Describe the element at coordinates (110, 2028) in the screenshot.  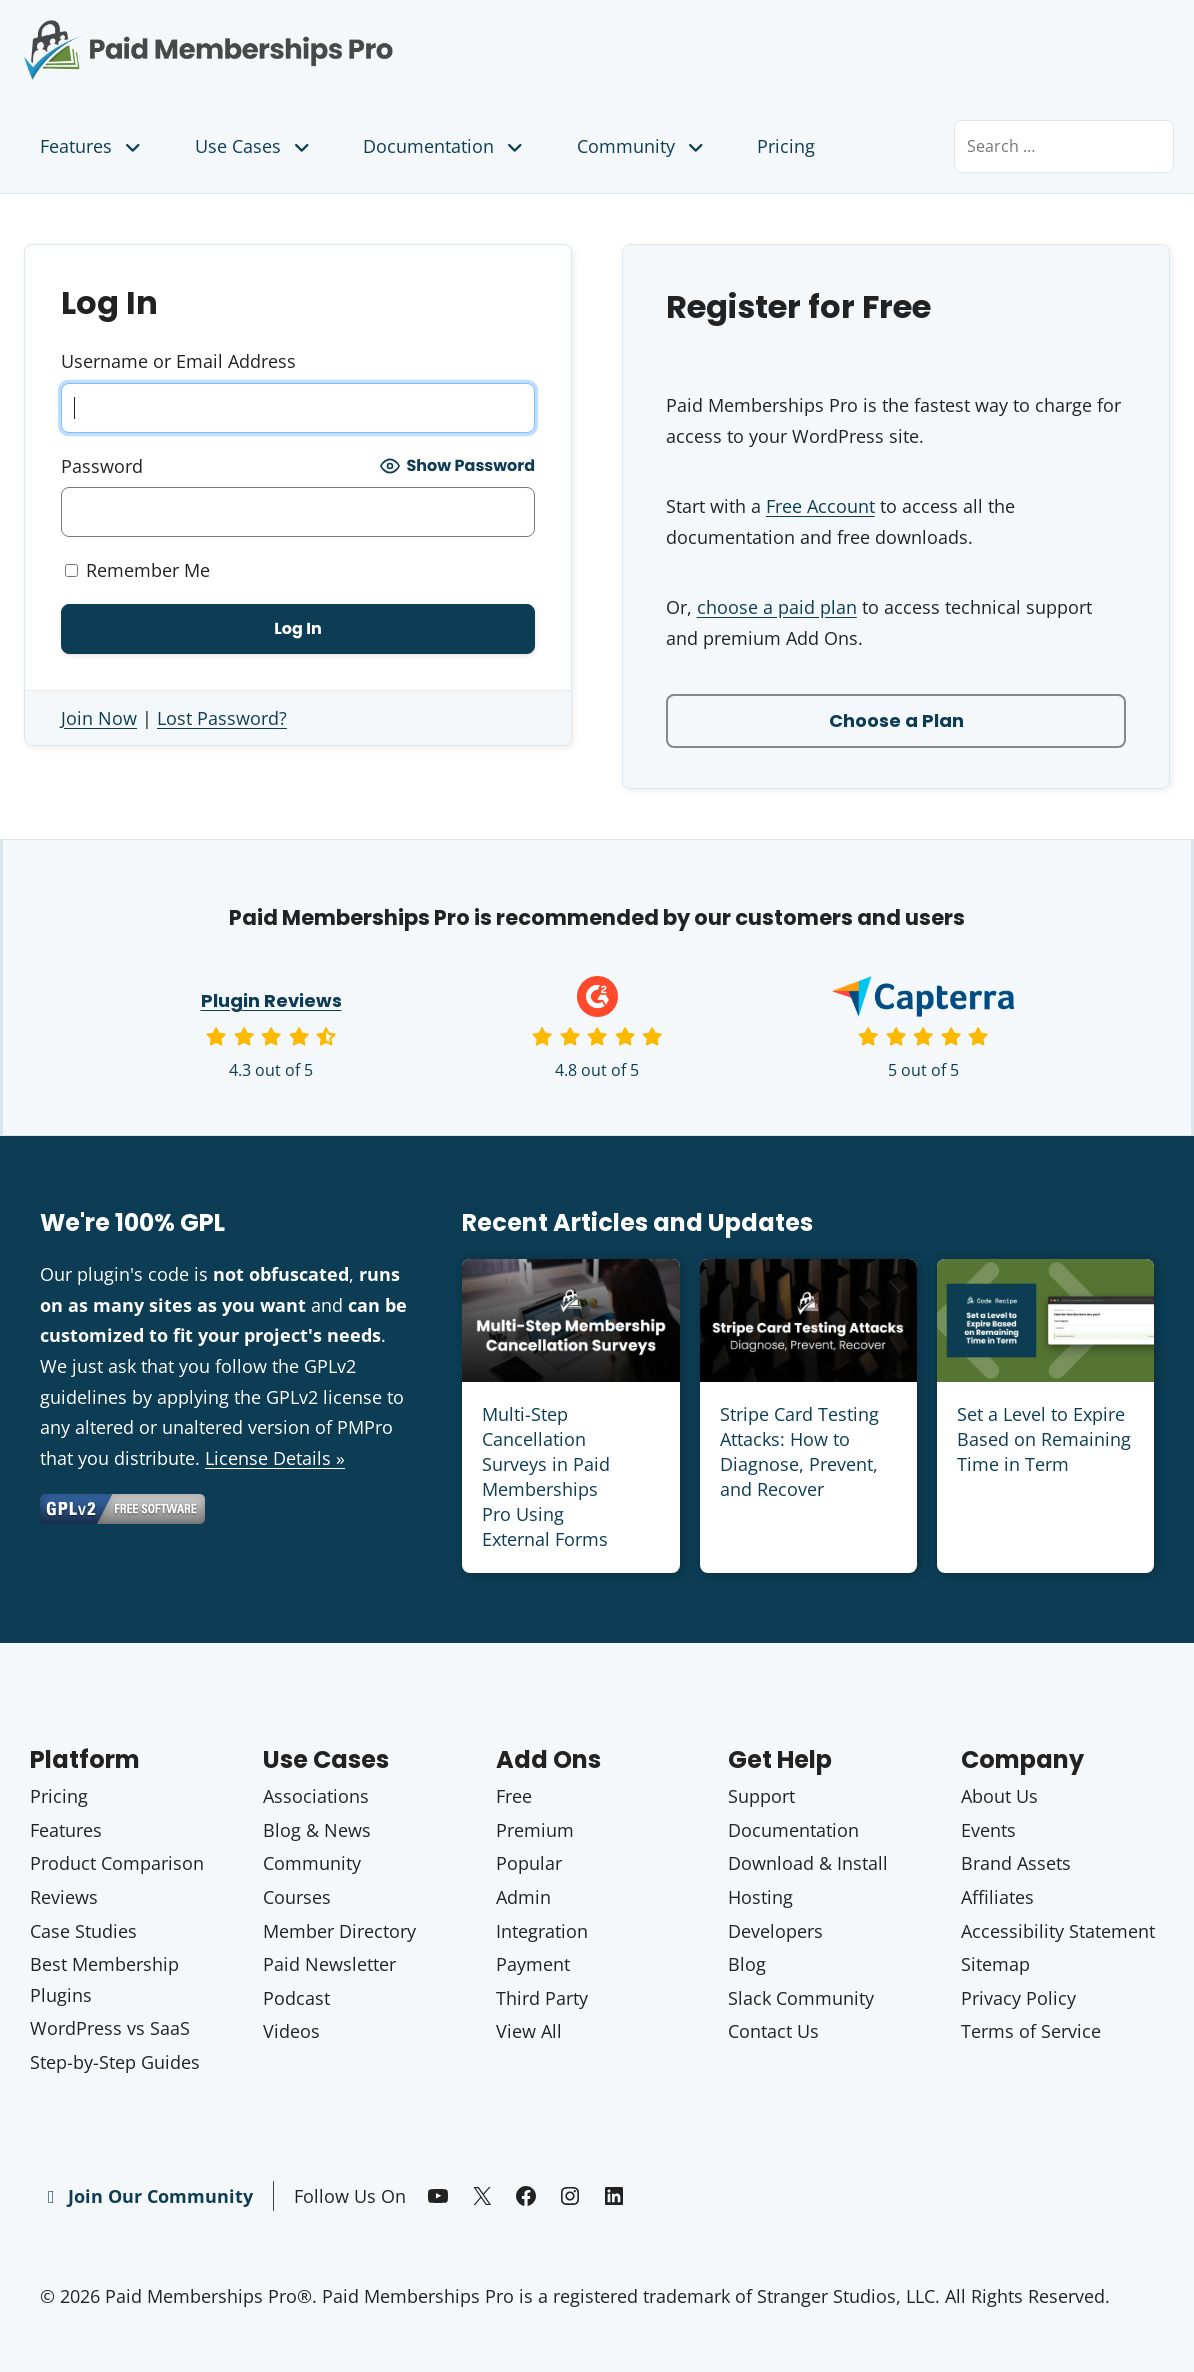
I see `WordPress vs SaaS` at that location.